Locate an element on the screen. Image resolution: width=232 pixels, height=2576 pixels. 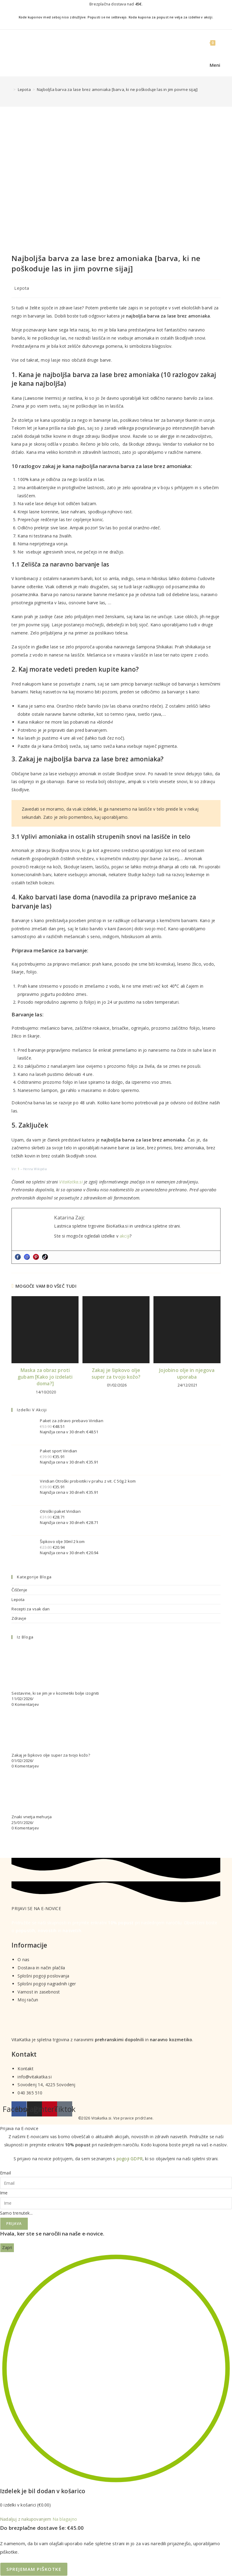
Jojobino olje in njegova uporaba is located at coordinates (186, 1373).